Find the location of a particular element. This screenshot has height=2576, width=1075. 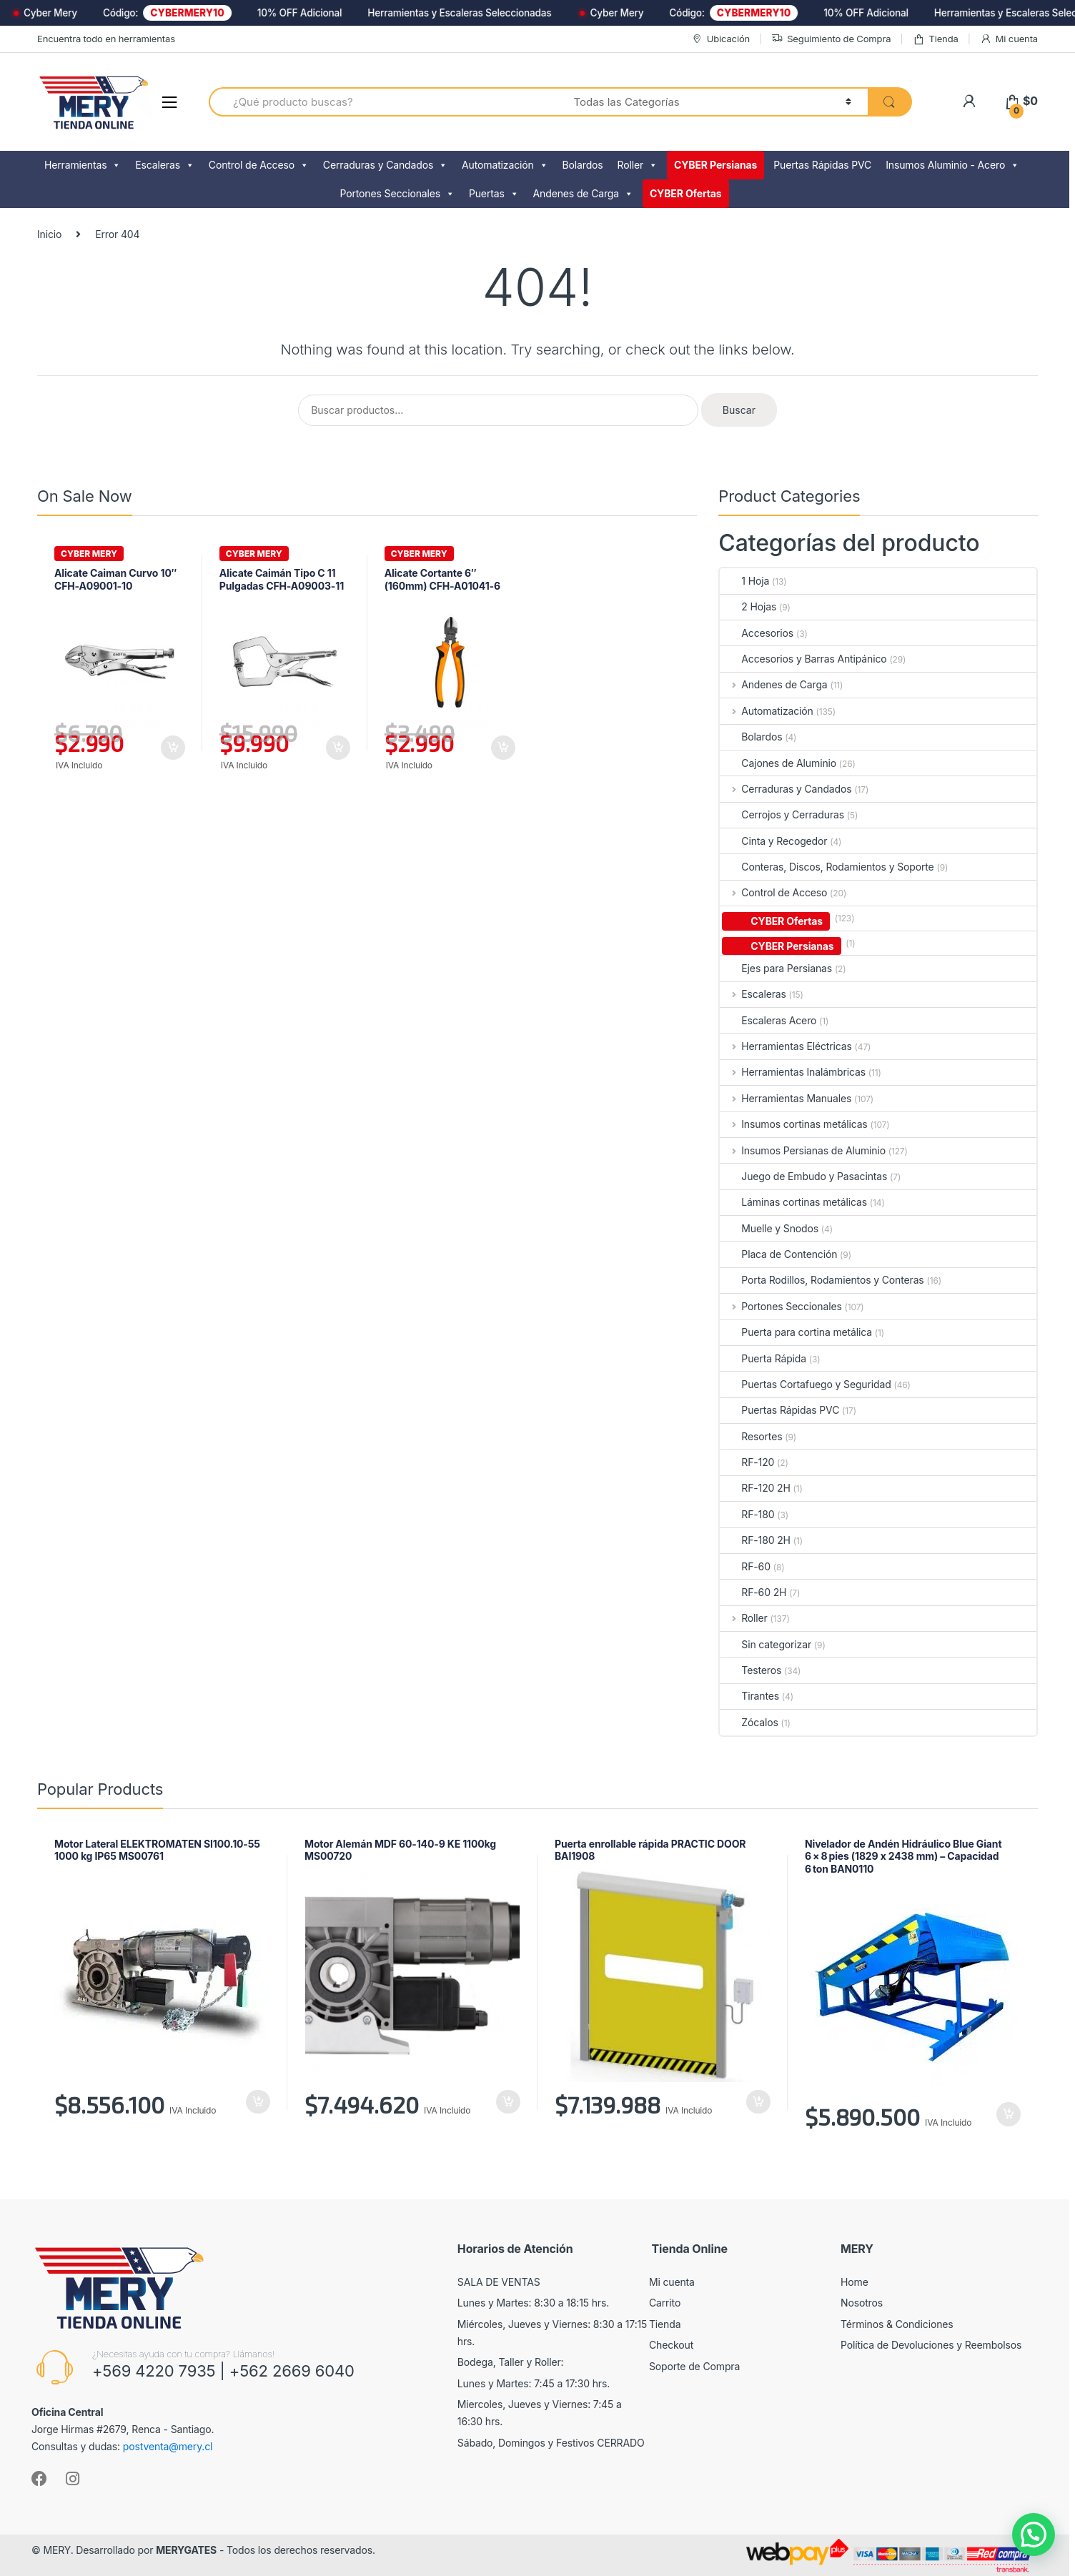

SALA DE VENTAS is located at coordinates (498, 2282).